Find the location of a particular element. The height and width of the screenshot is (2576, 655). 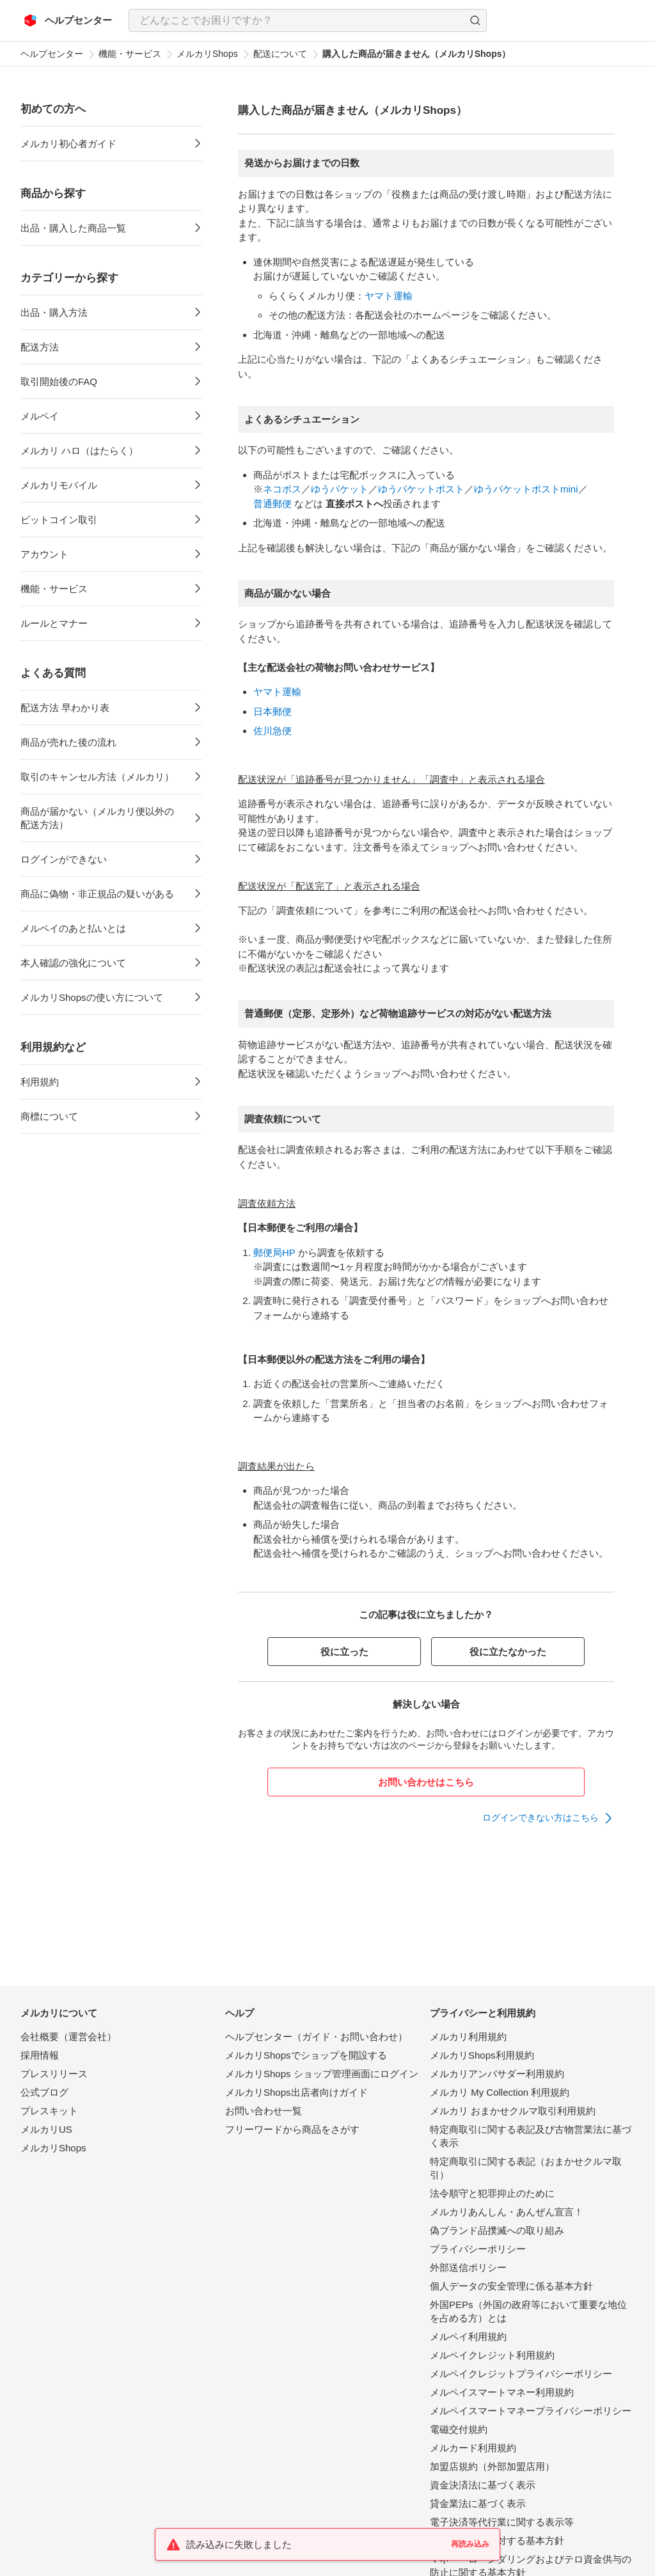

郵便局HP is located at coordinates (274, 1252).